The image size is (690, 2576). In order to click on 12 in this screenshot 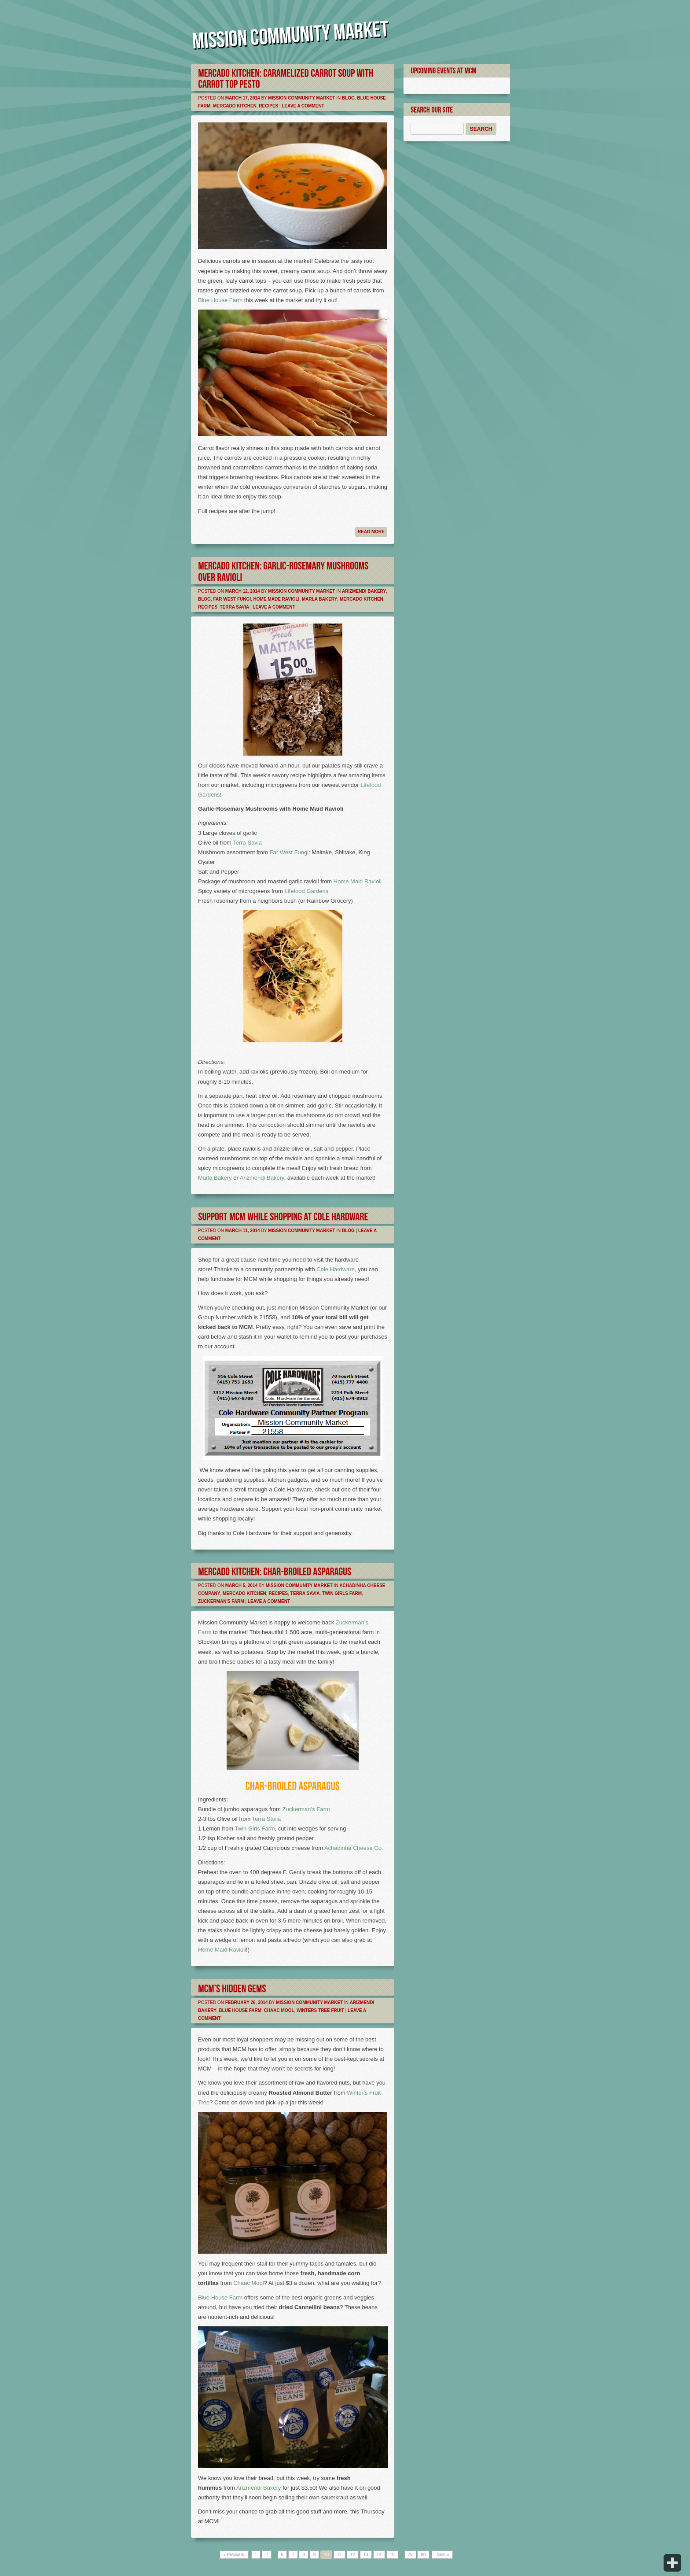, I will do `click(352, 2554)`.